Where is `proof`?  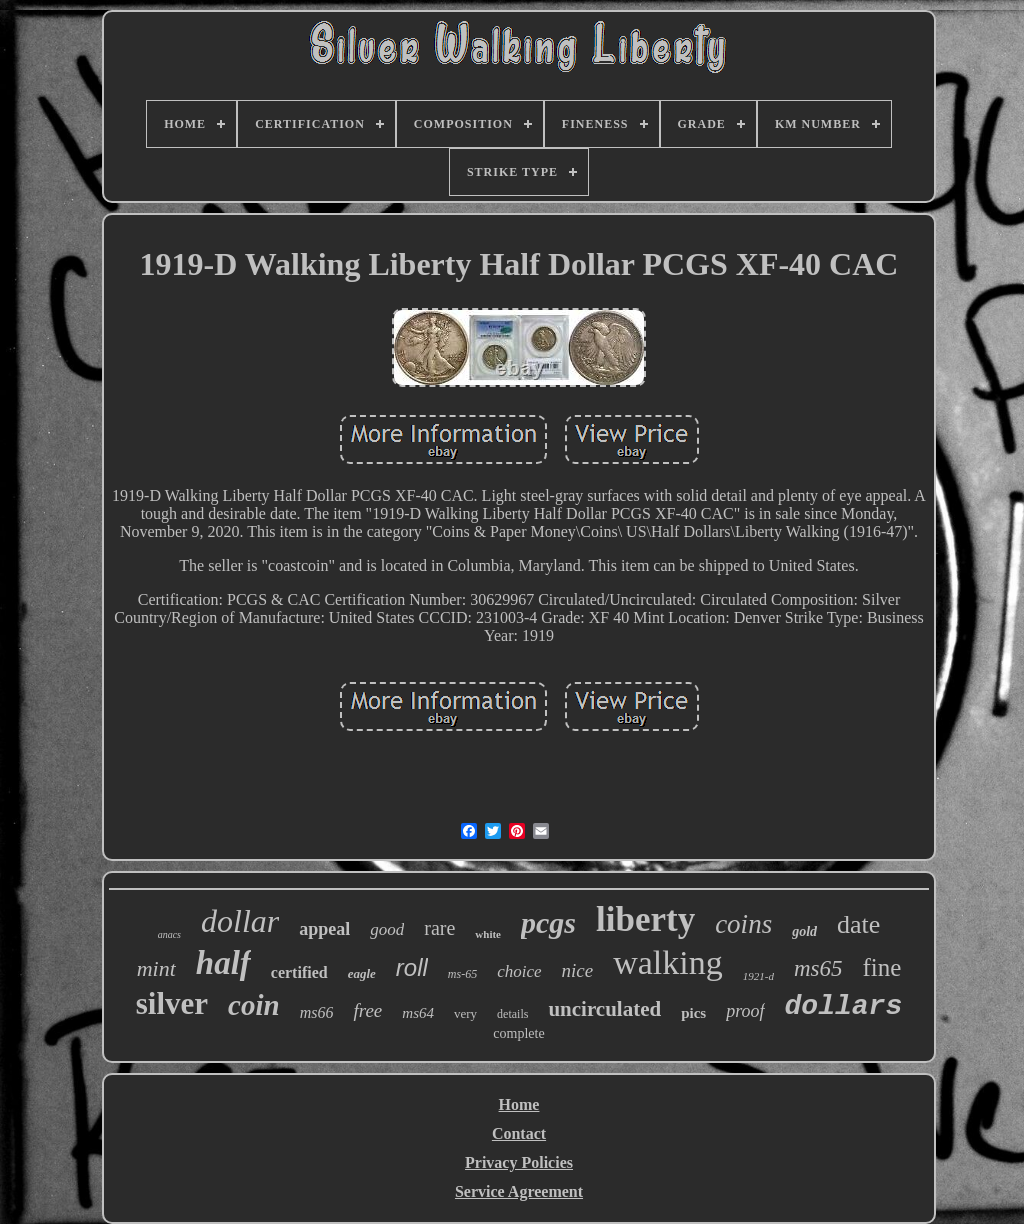
proof is located at coordinates (745, 1011).